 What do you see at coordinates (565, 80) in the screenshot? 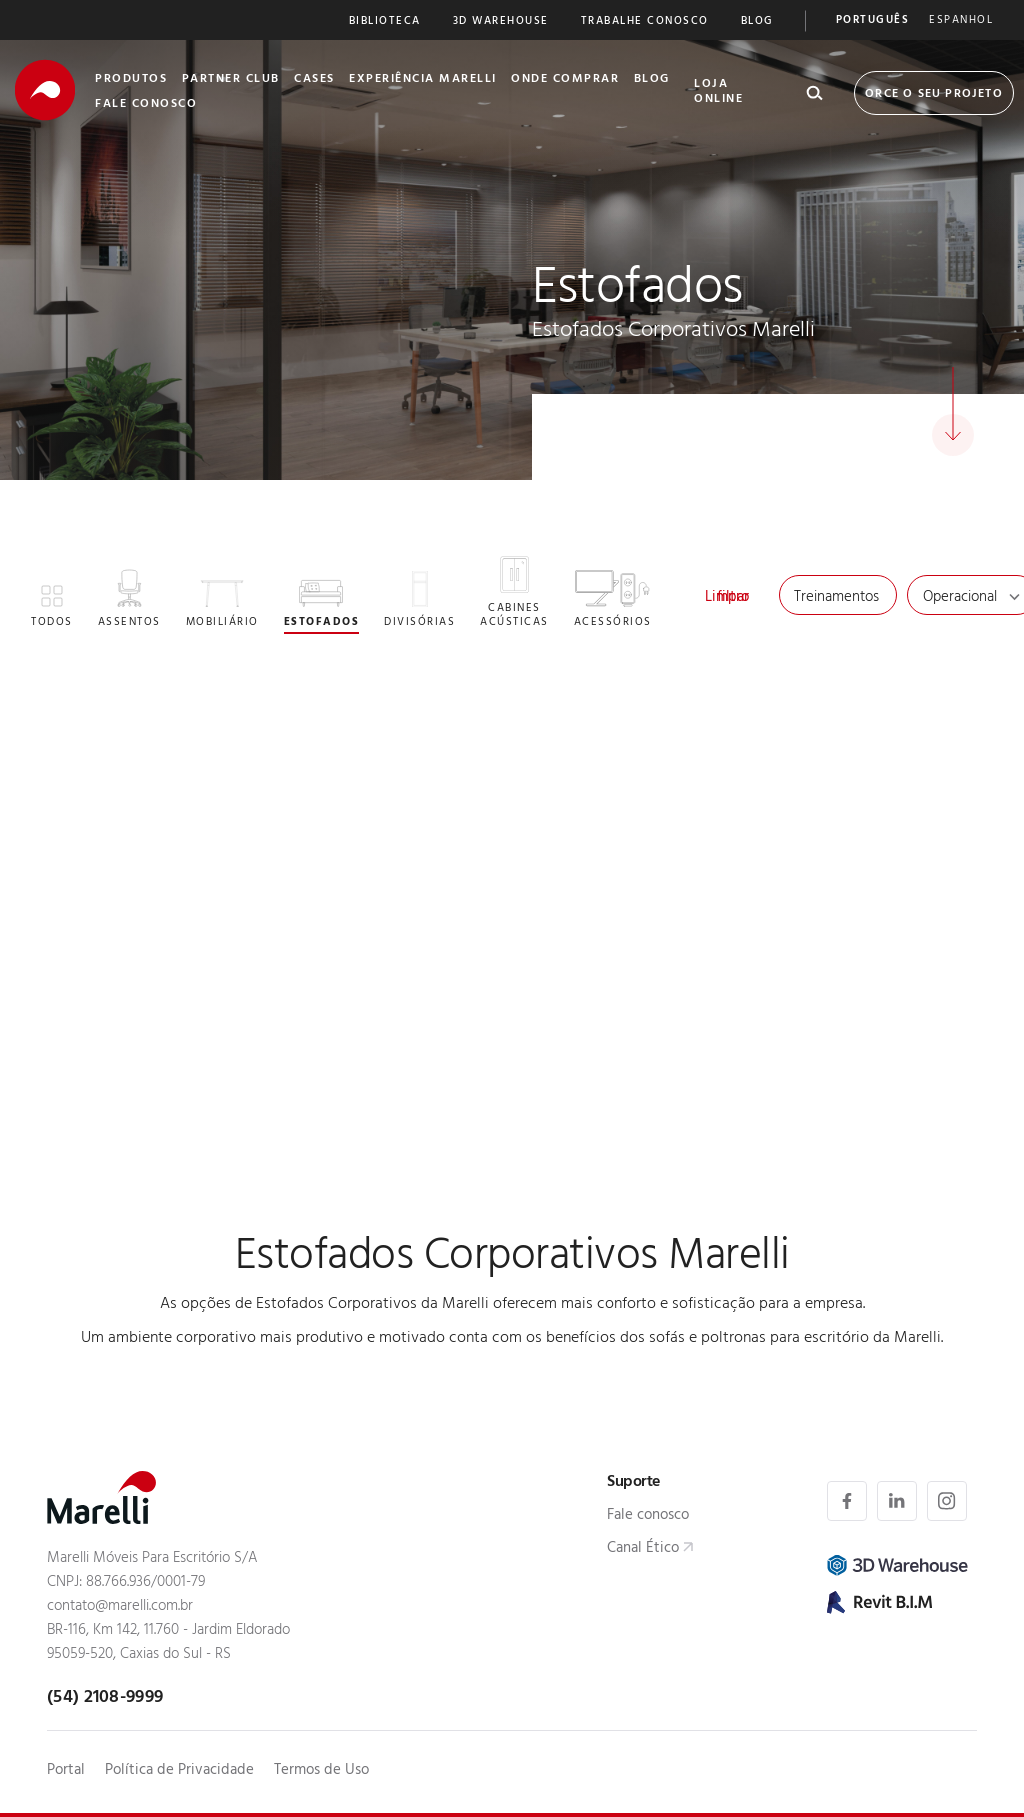
I see `Onde Comprar` at bounding box center [565, 80].